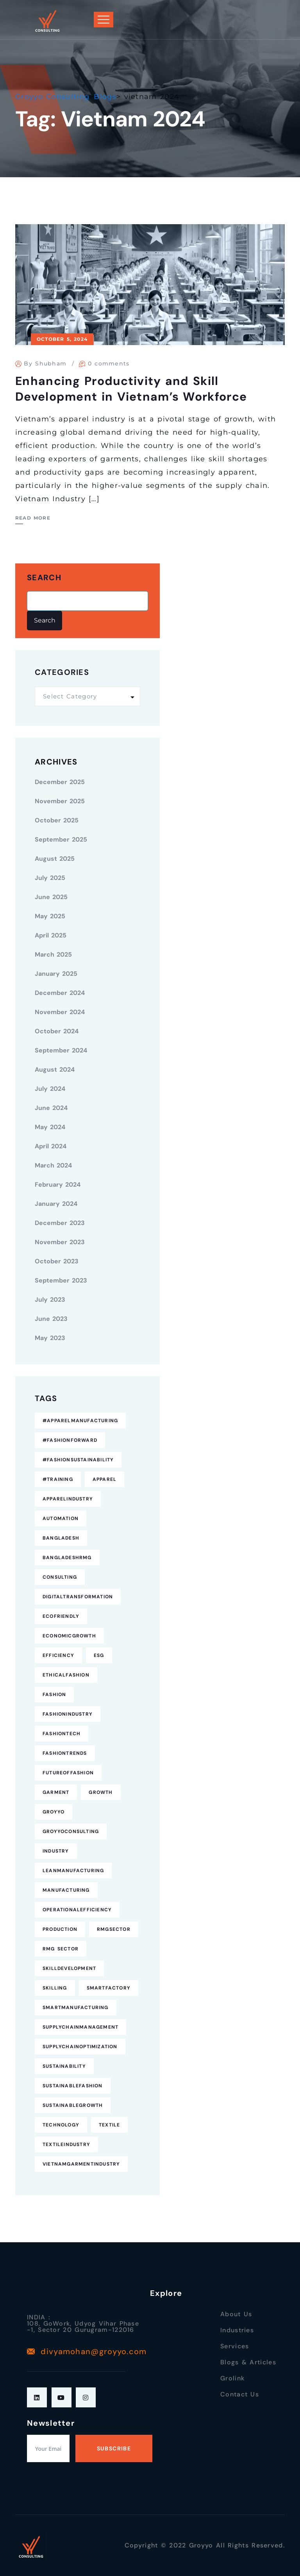 This screenshot has height=2576, width=300. Describe the element at coordinates (54, 1694) in the screenshot. I see `fashion [fashion (10 items)]` at that location.